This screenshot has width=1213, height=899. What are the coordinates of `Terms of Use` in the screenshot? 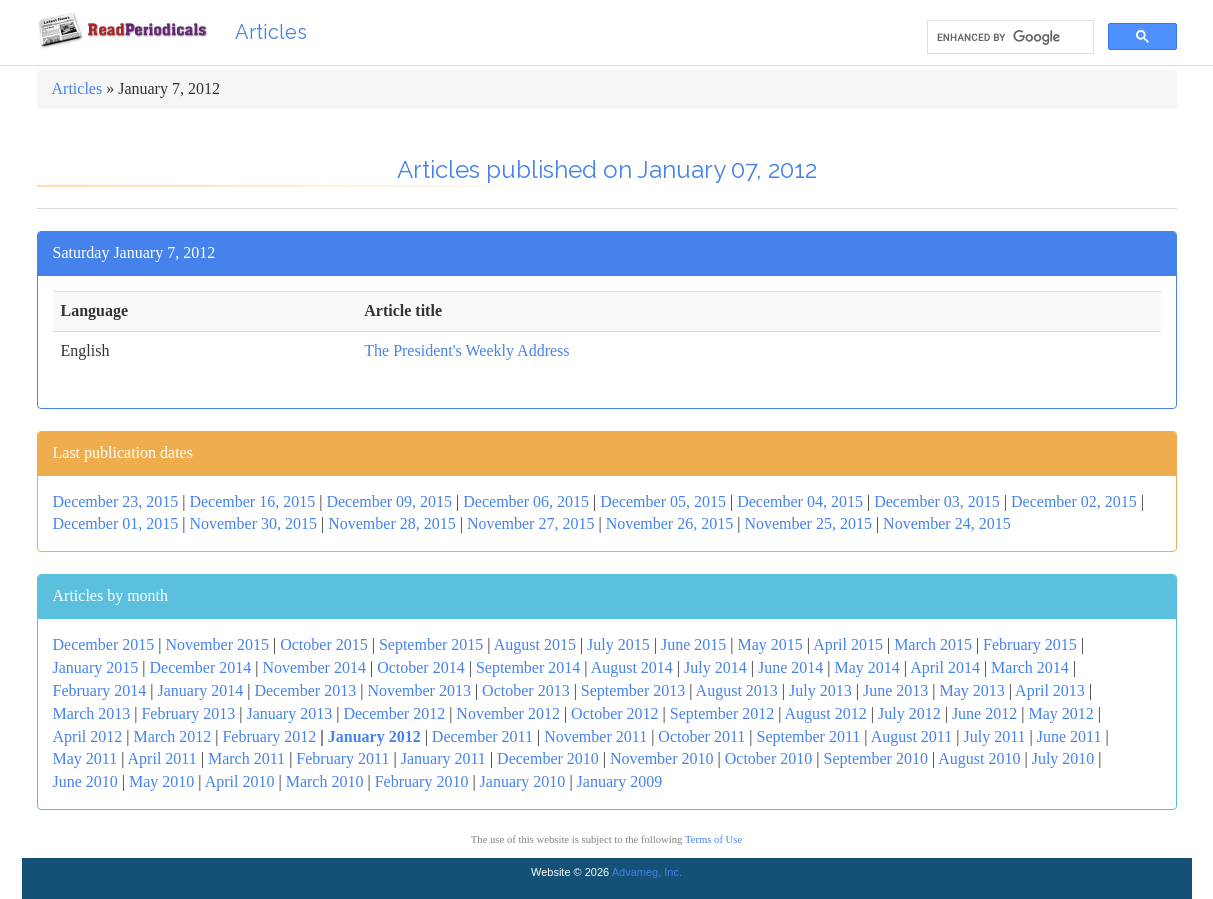 It's located at (713, 839).